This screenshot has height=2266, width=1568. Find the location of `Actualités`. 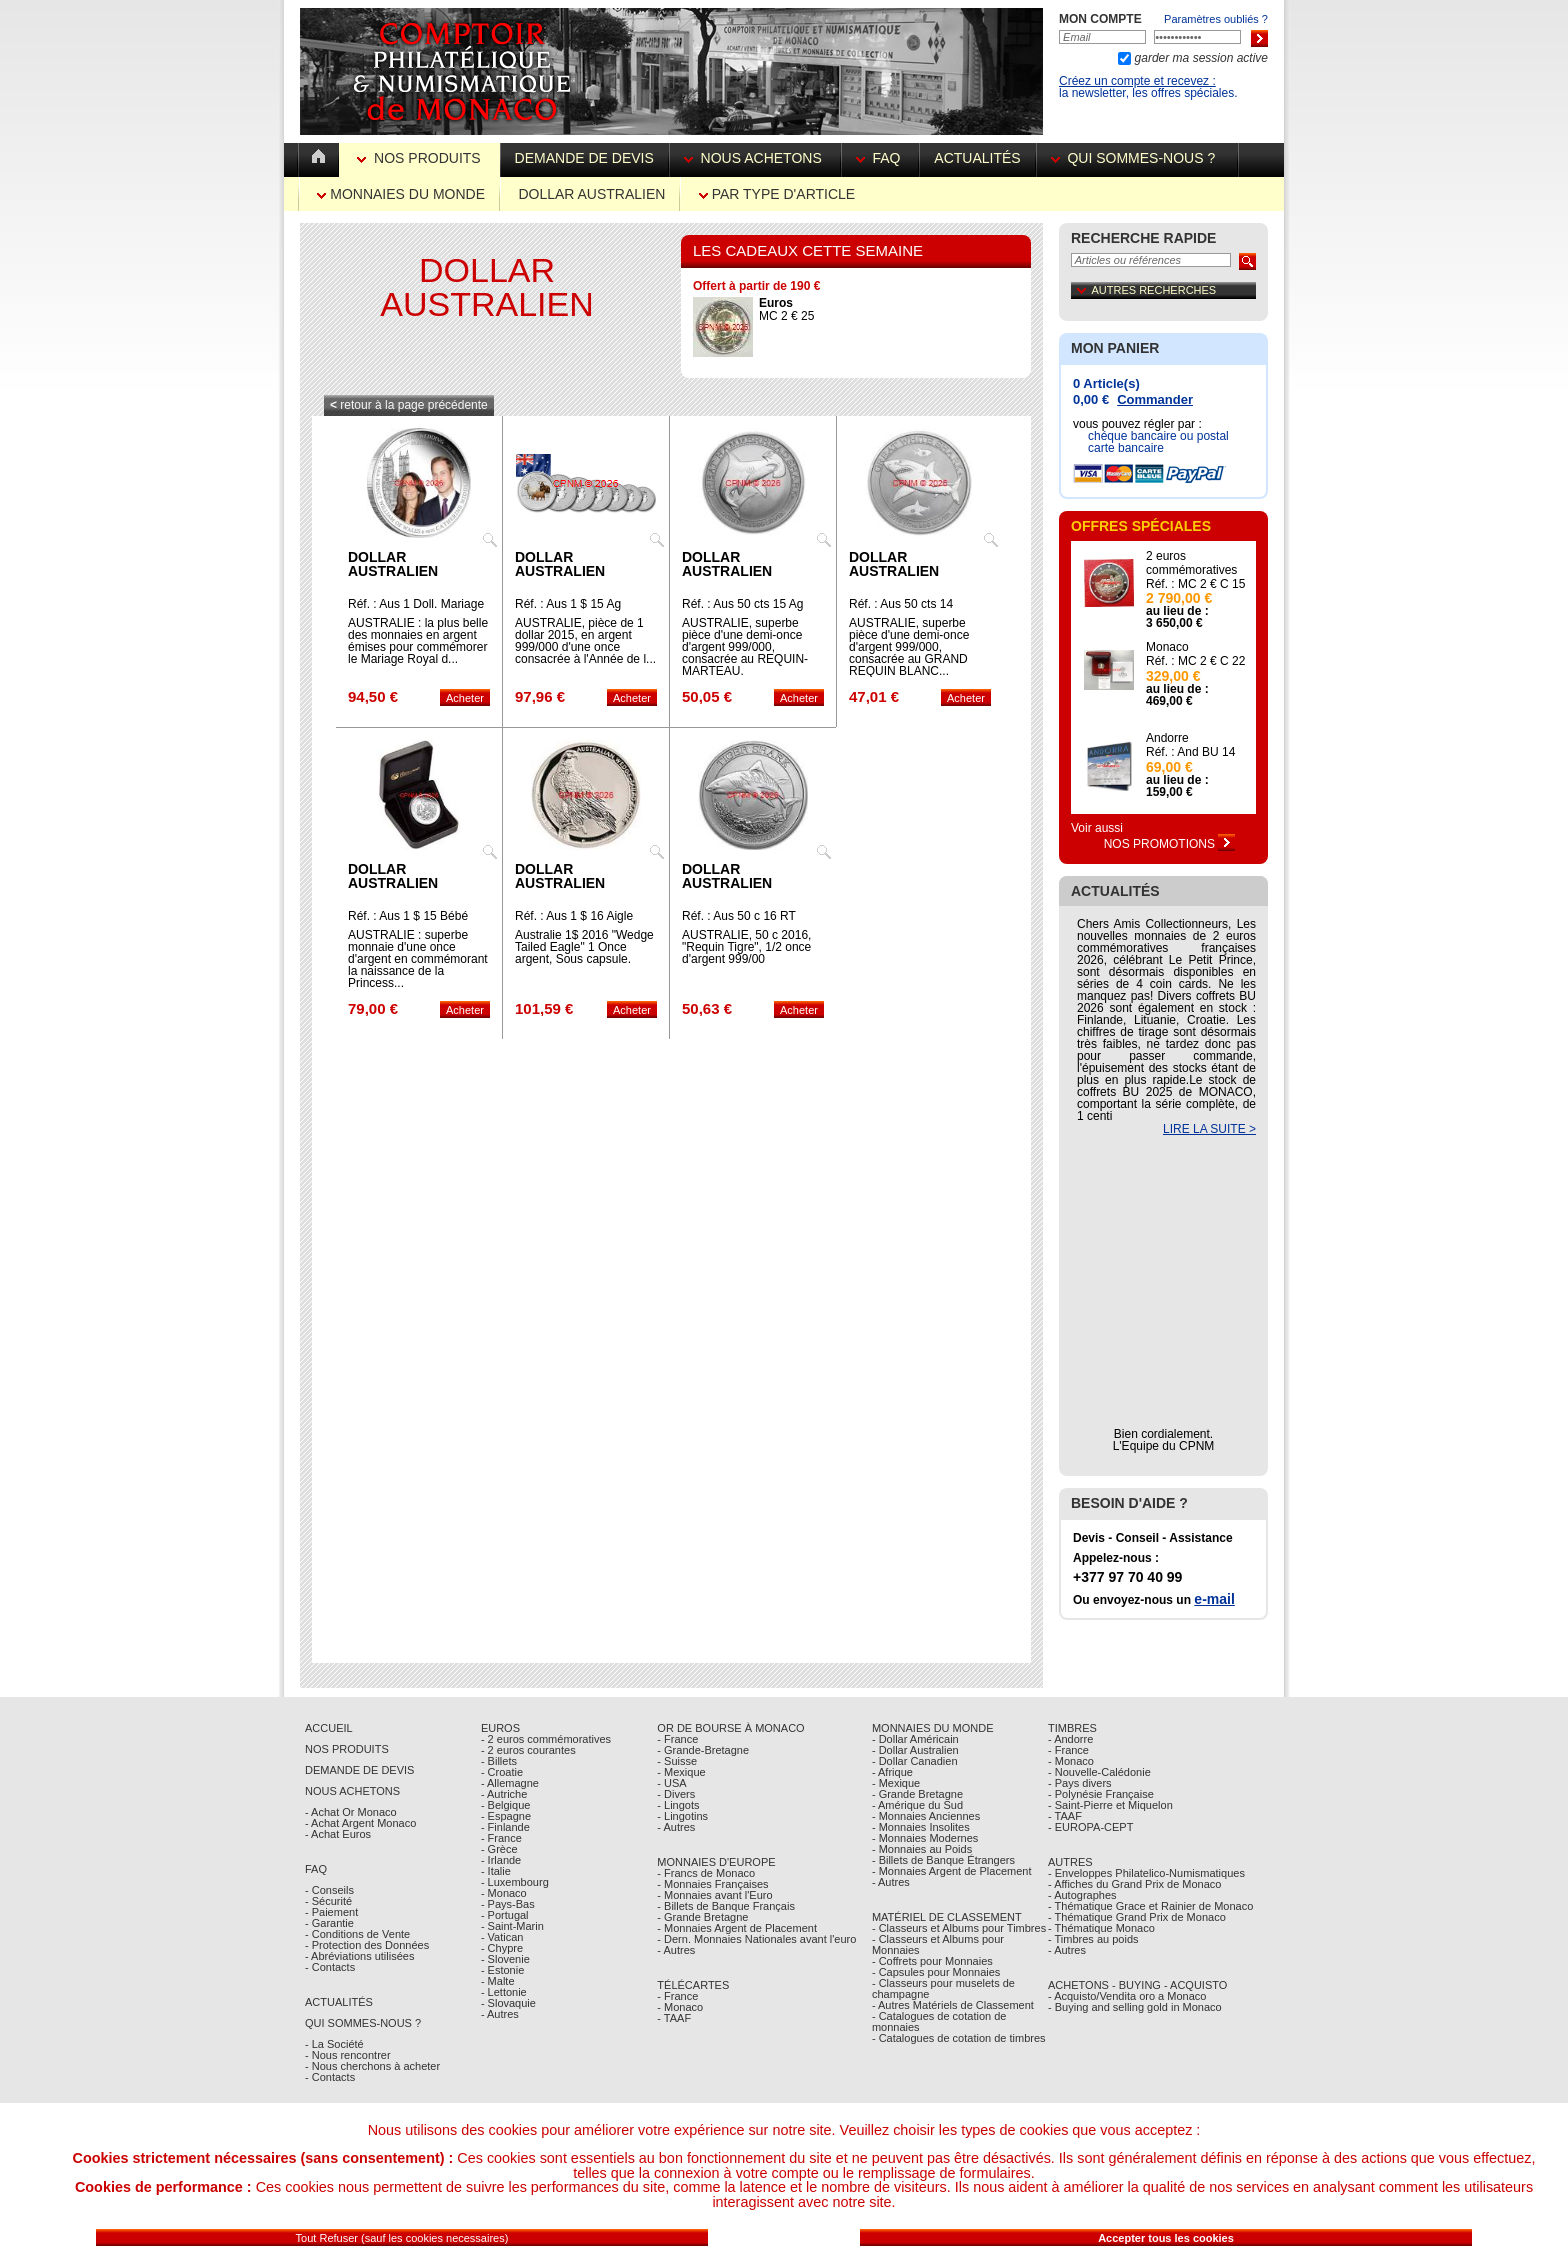

Actualités is located at coordinates (977, 158).